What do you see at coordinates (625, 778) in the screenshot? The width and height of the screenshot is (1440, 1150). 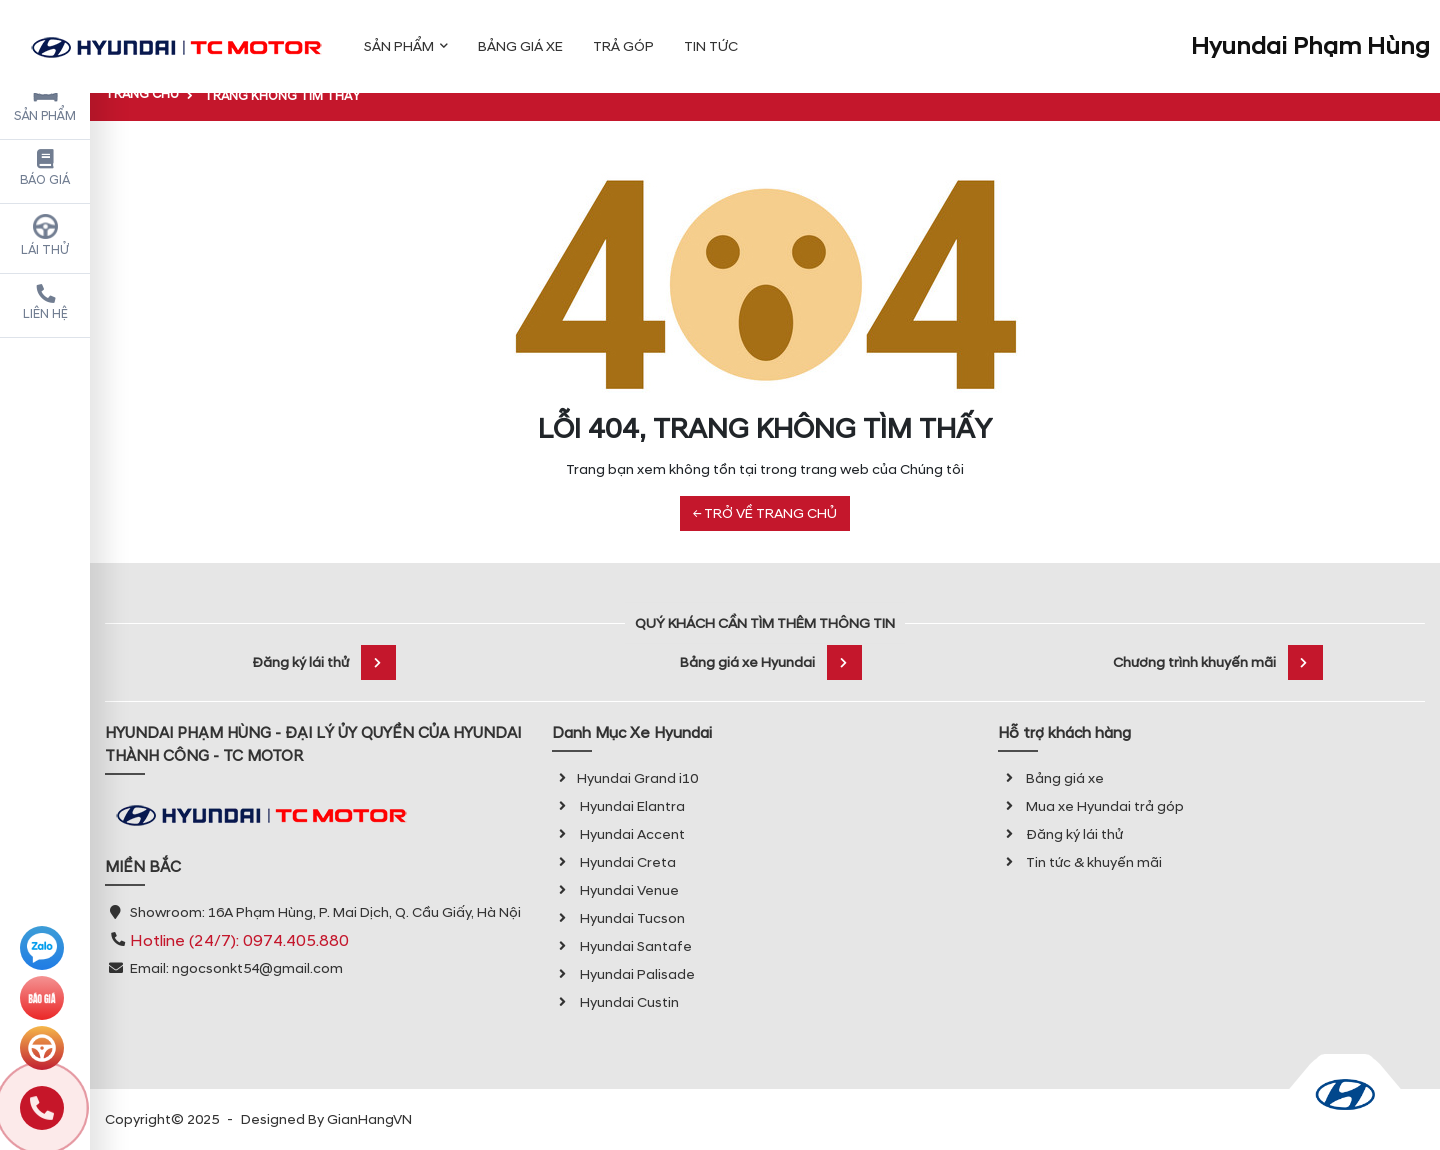 I see `Hyundai Grand i10` at bounding box center [625, 778].